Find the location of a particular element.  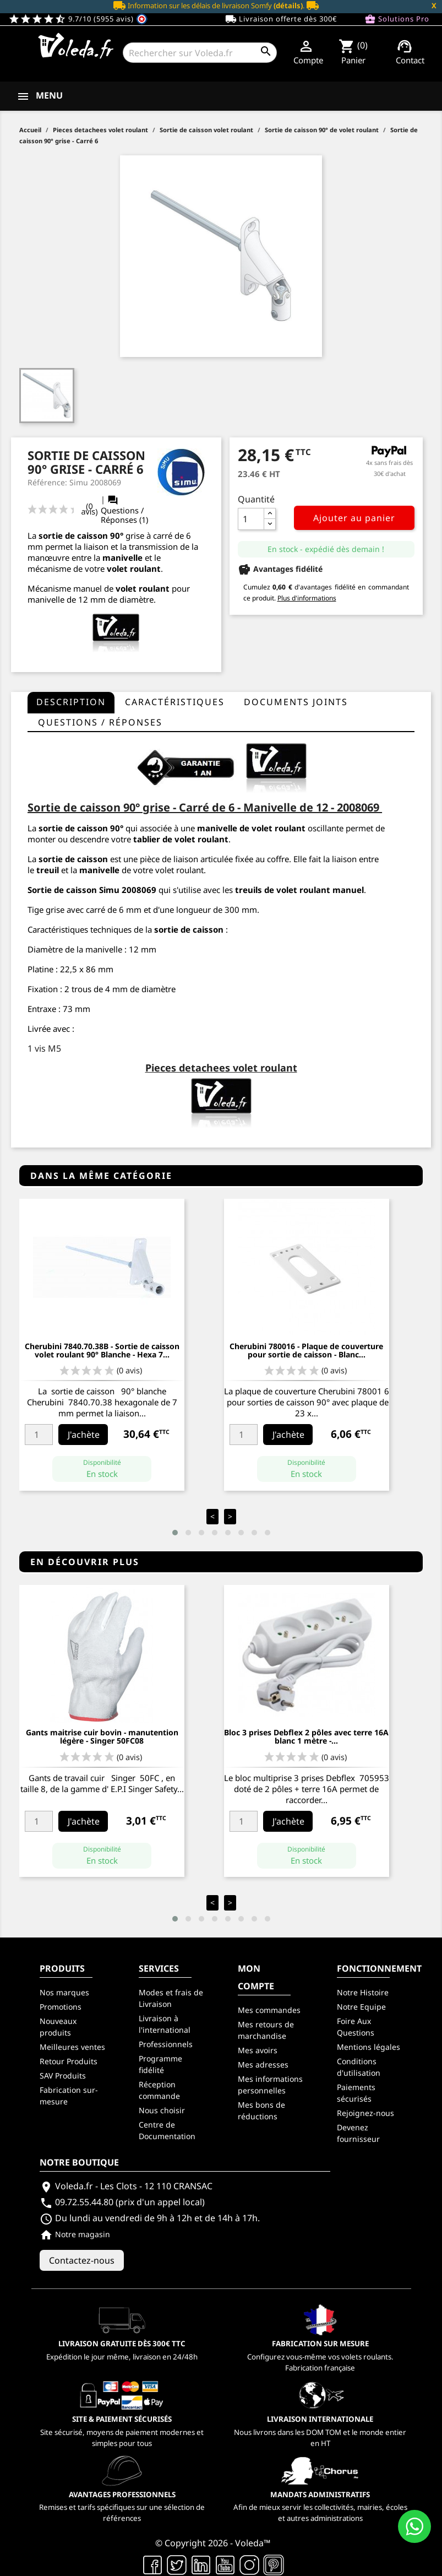

Professionnels is located at coordinates (166, 2044).